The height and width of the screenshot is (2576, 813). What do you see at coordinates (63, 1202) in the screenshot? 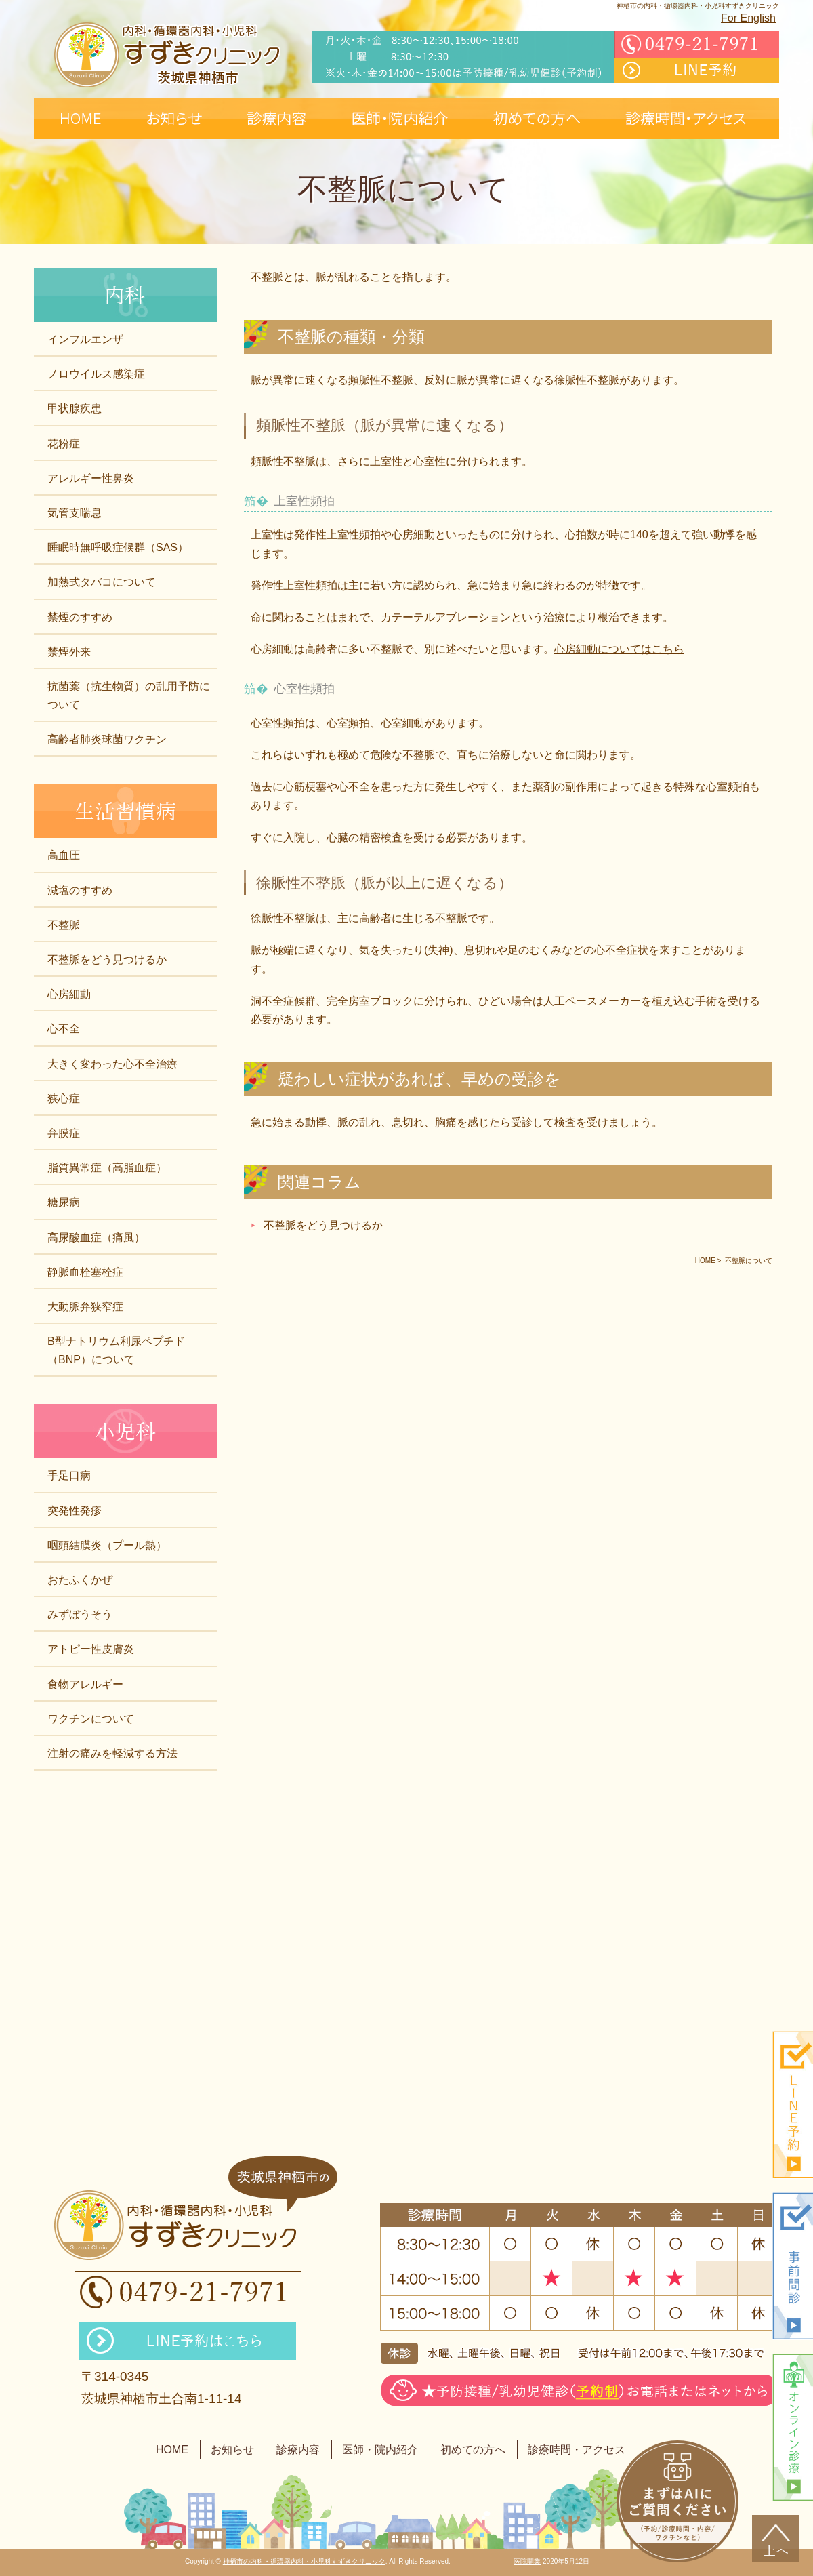
I see `糖尿病` at bounding box center [63, 1202].